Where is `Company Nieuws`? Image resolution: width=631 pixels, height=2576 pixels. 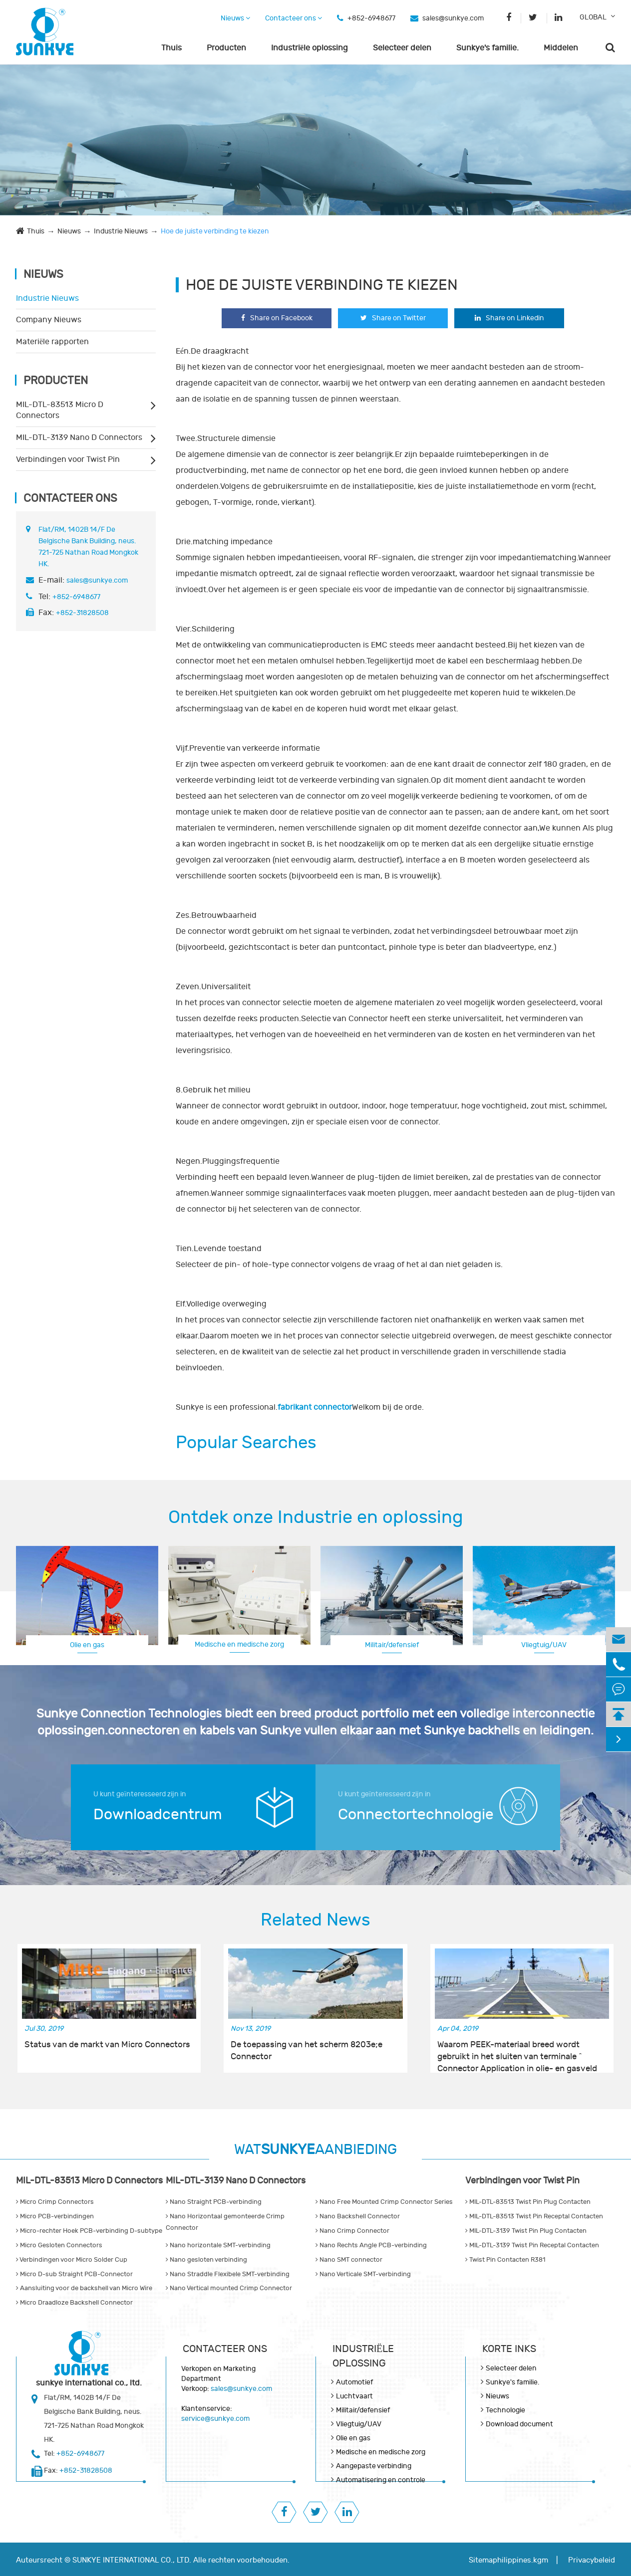
Company Nieuws is located at coordinates (48, 319).